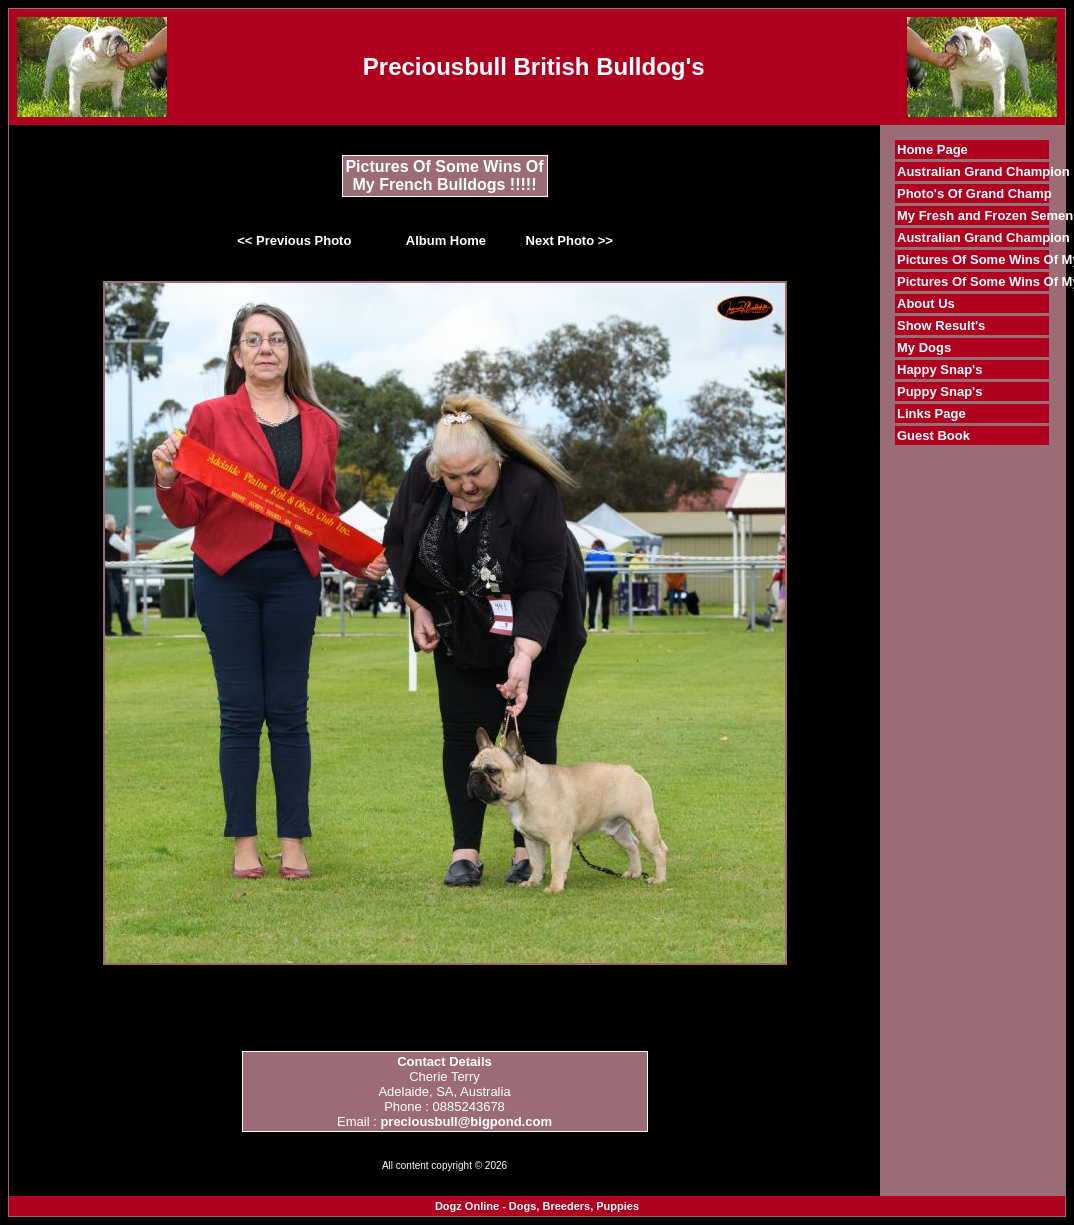  What do you see at coordinates (983, 171) in the screenshot?
I see `Australian Grand Champion` at bounding box center [983, 171].